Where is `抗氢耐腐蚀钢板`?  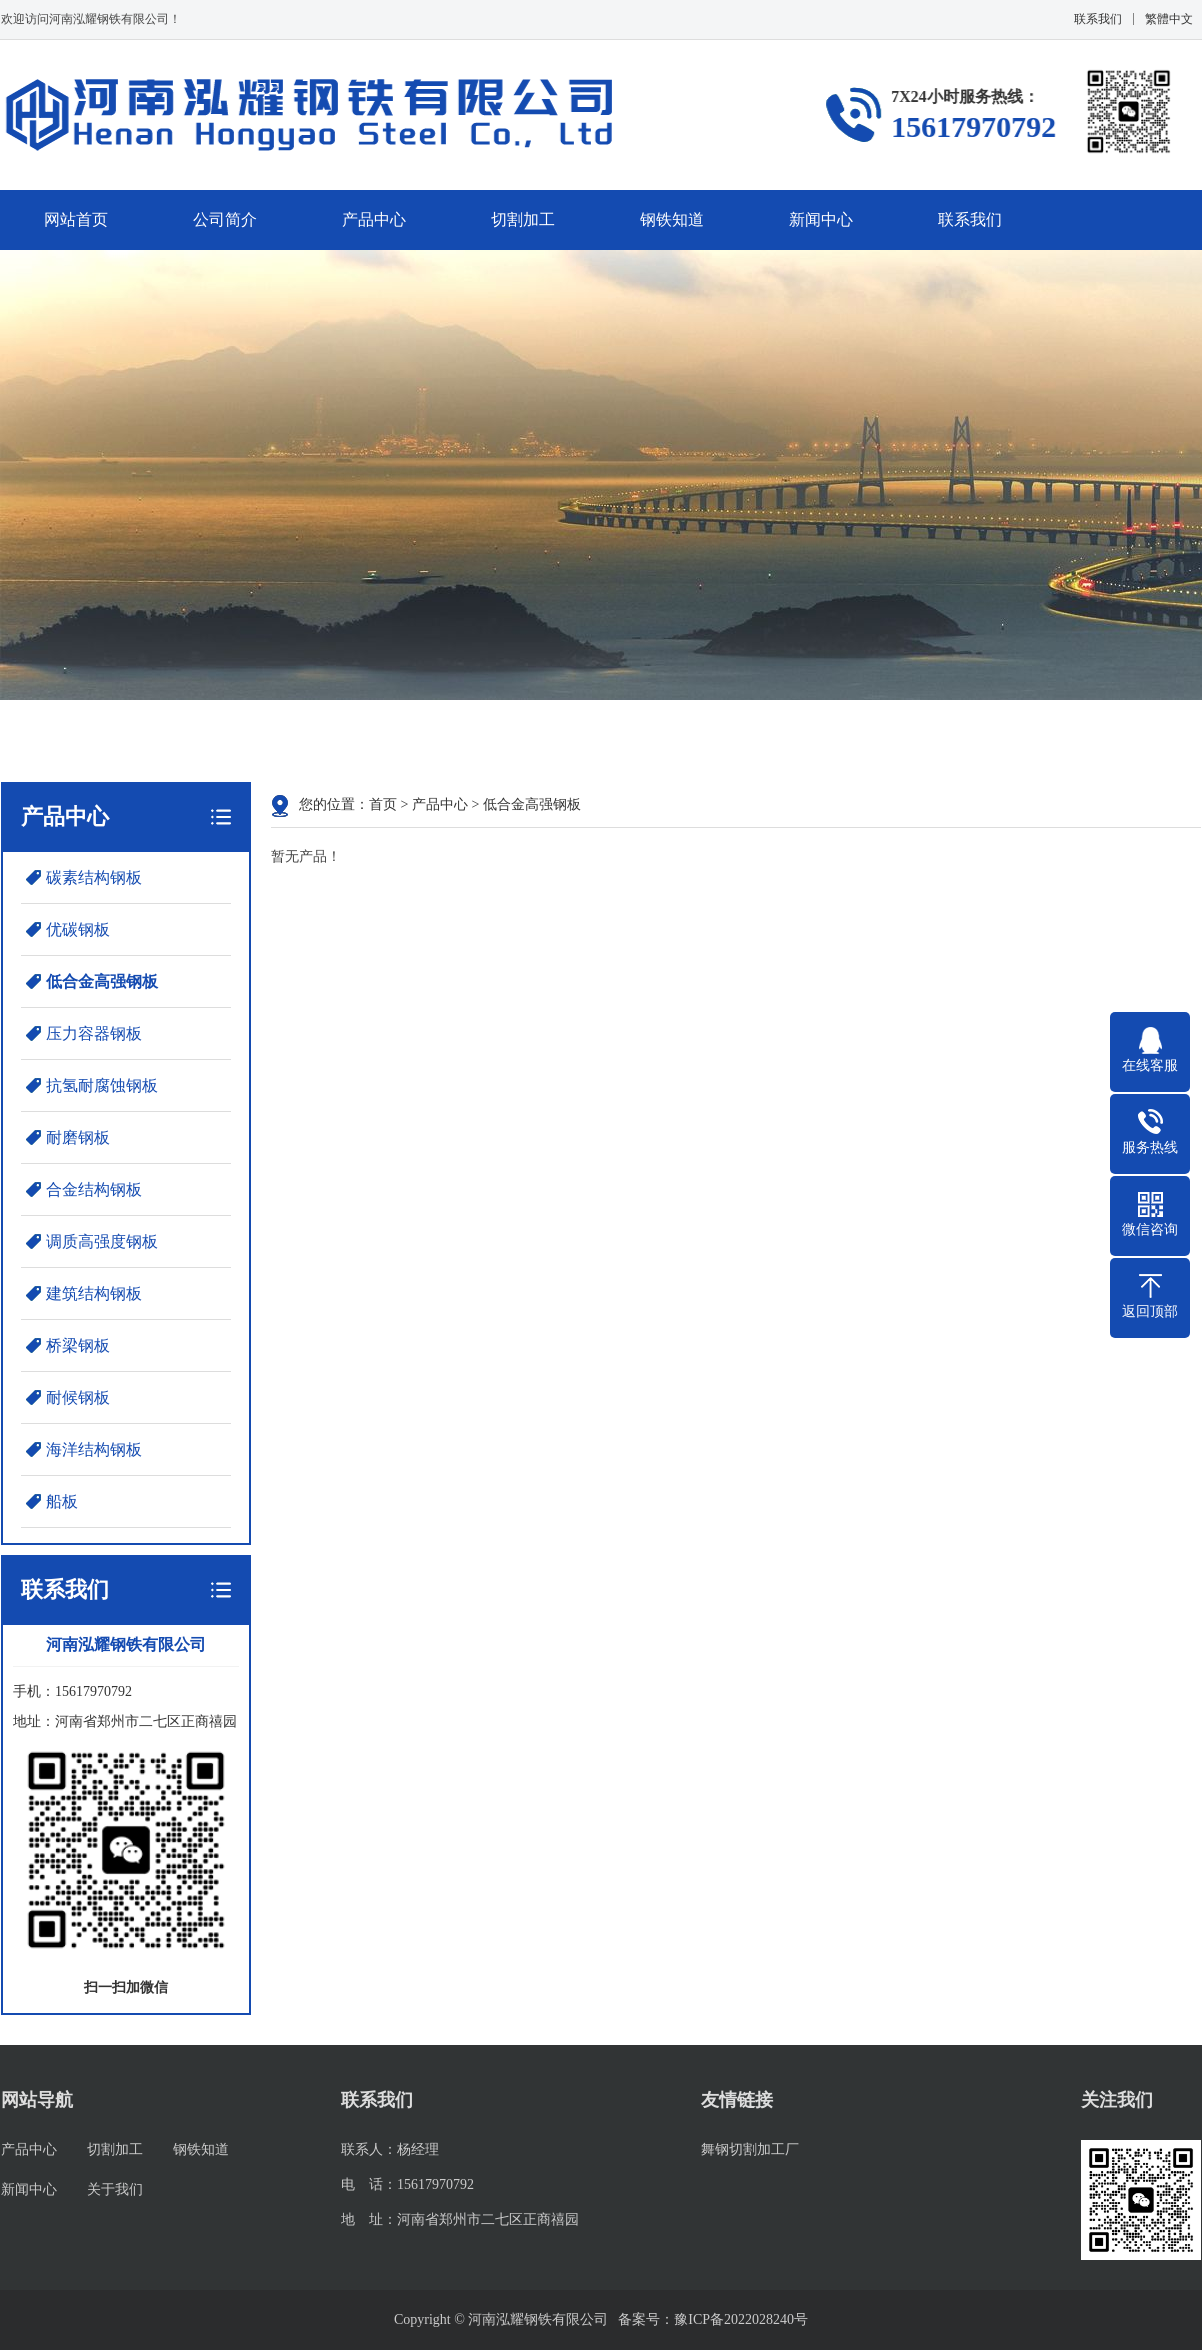
抗氢耐腐蚀钢板 is located at coordinates (102, 1085).